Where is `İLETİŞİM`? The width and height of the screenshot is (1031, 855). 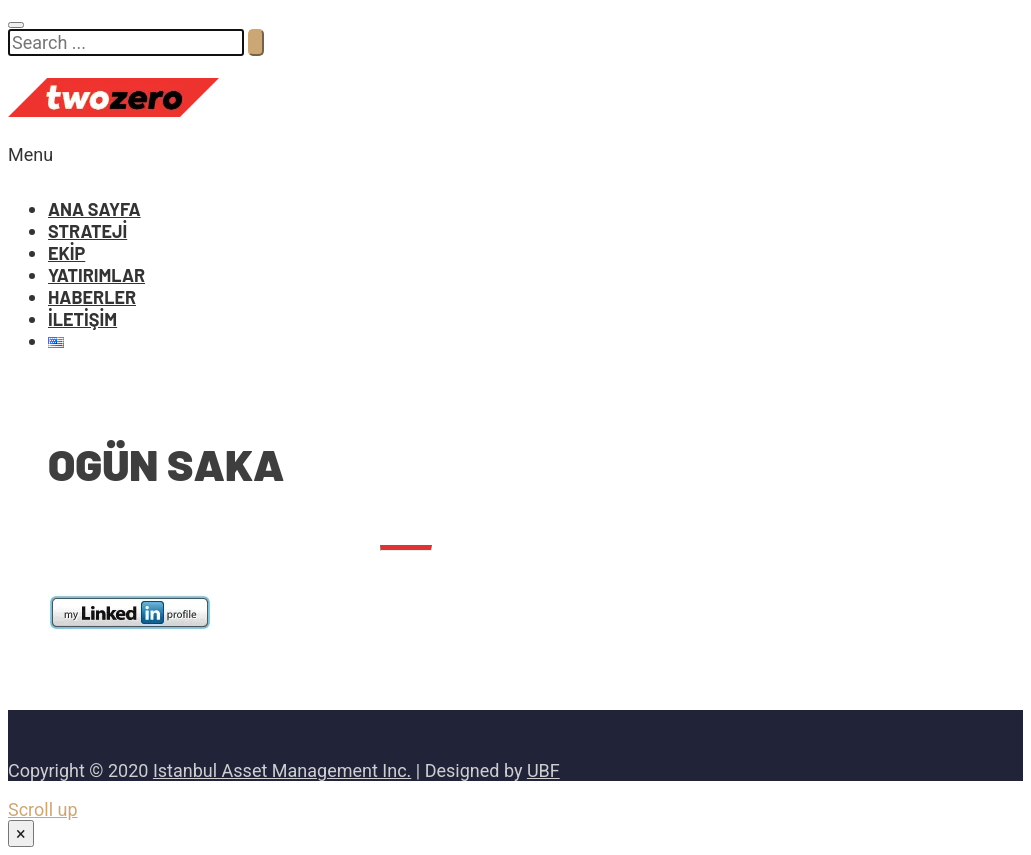 İLETİŞİM is located at coordinates (82, 319).